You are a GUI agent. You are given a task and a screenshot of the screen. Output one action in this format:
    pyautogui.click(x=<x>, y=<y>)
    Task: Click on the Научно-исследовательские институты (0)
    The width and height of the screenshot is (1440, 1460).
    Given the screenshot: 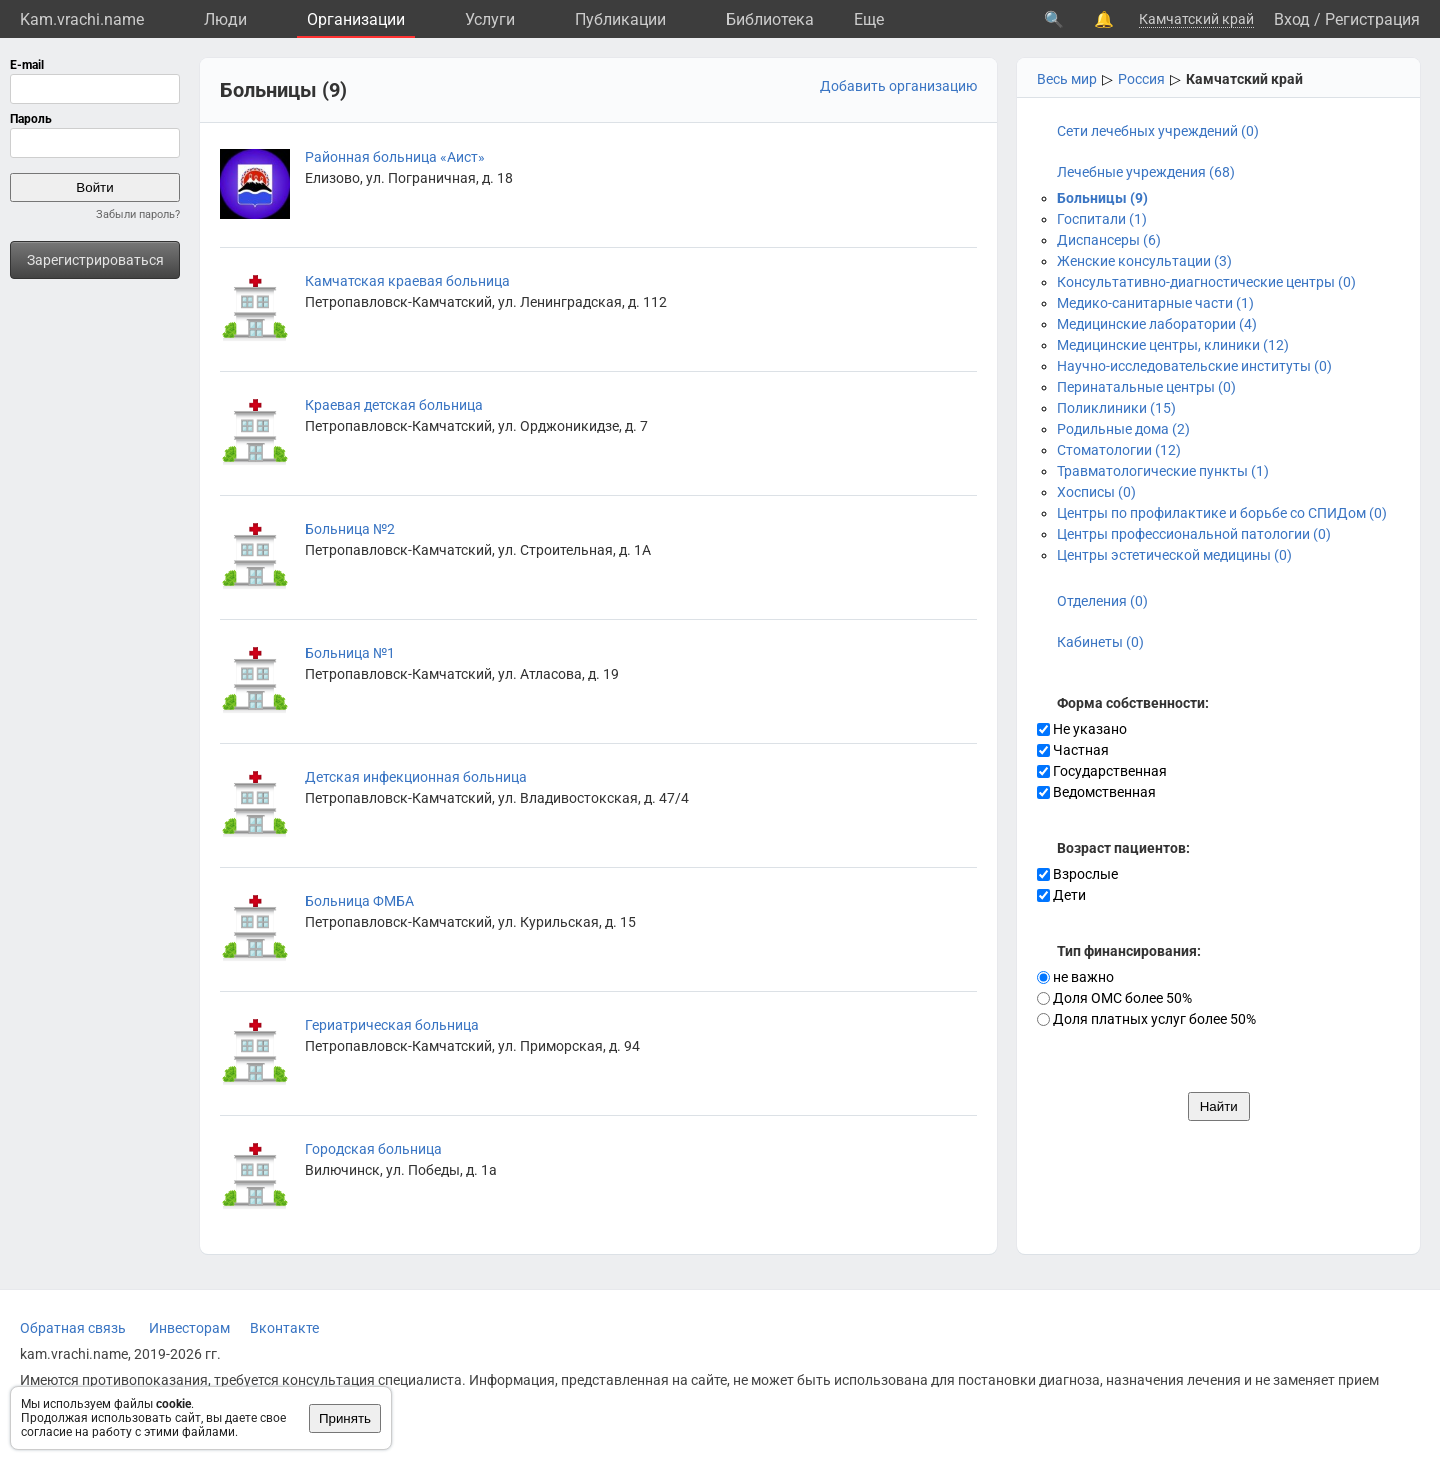 What is the action you would take?
    pyautogui.click(x=1194, y=366)
    